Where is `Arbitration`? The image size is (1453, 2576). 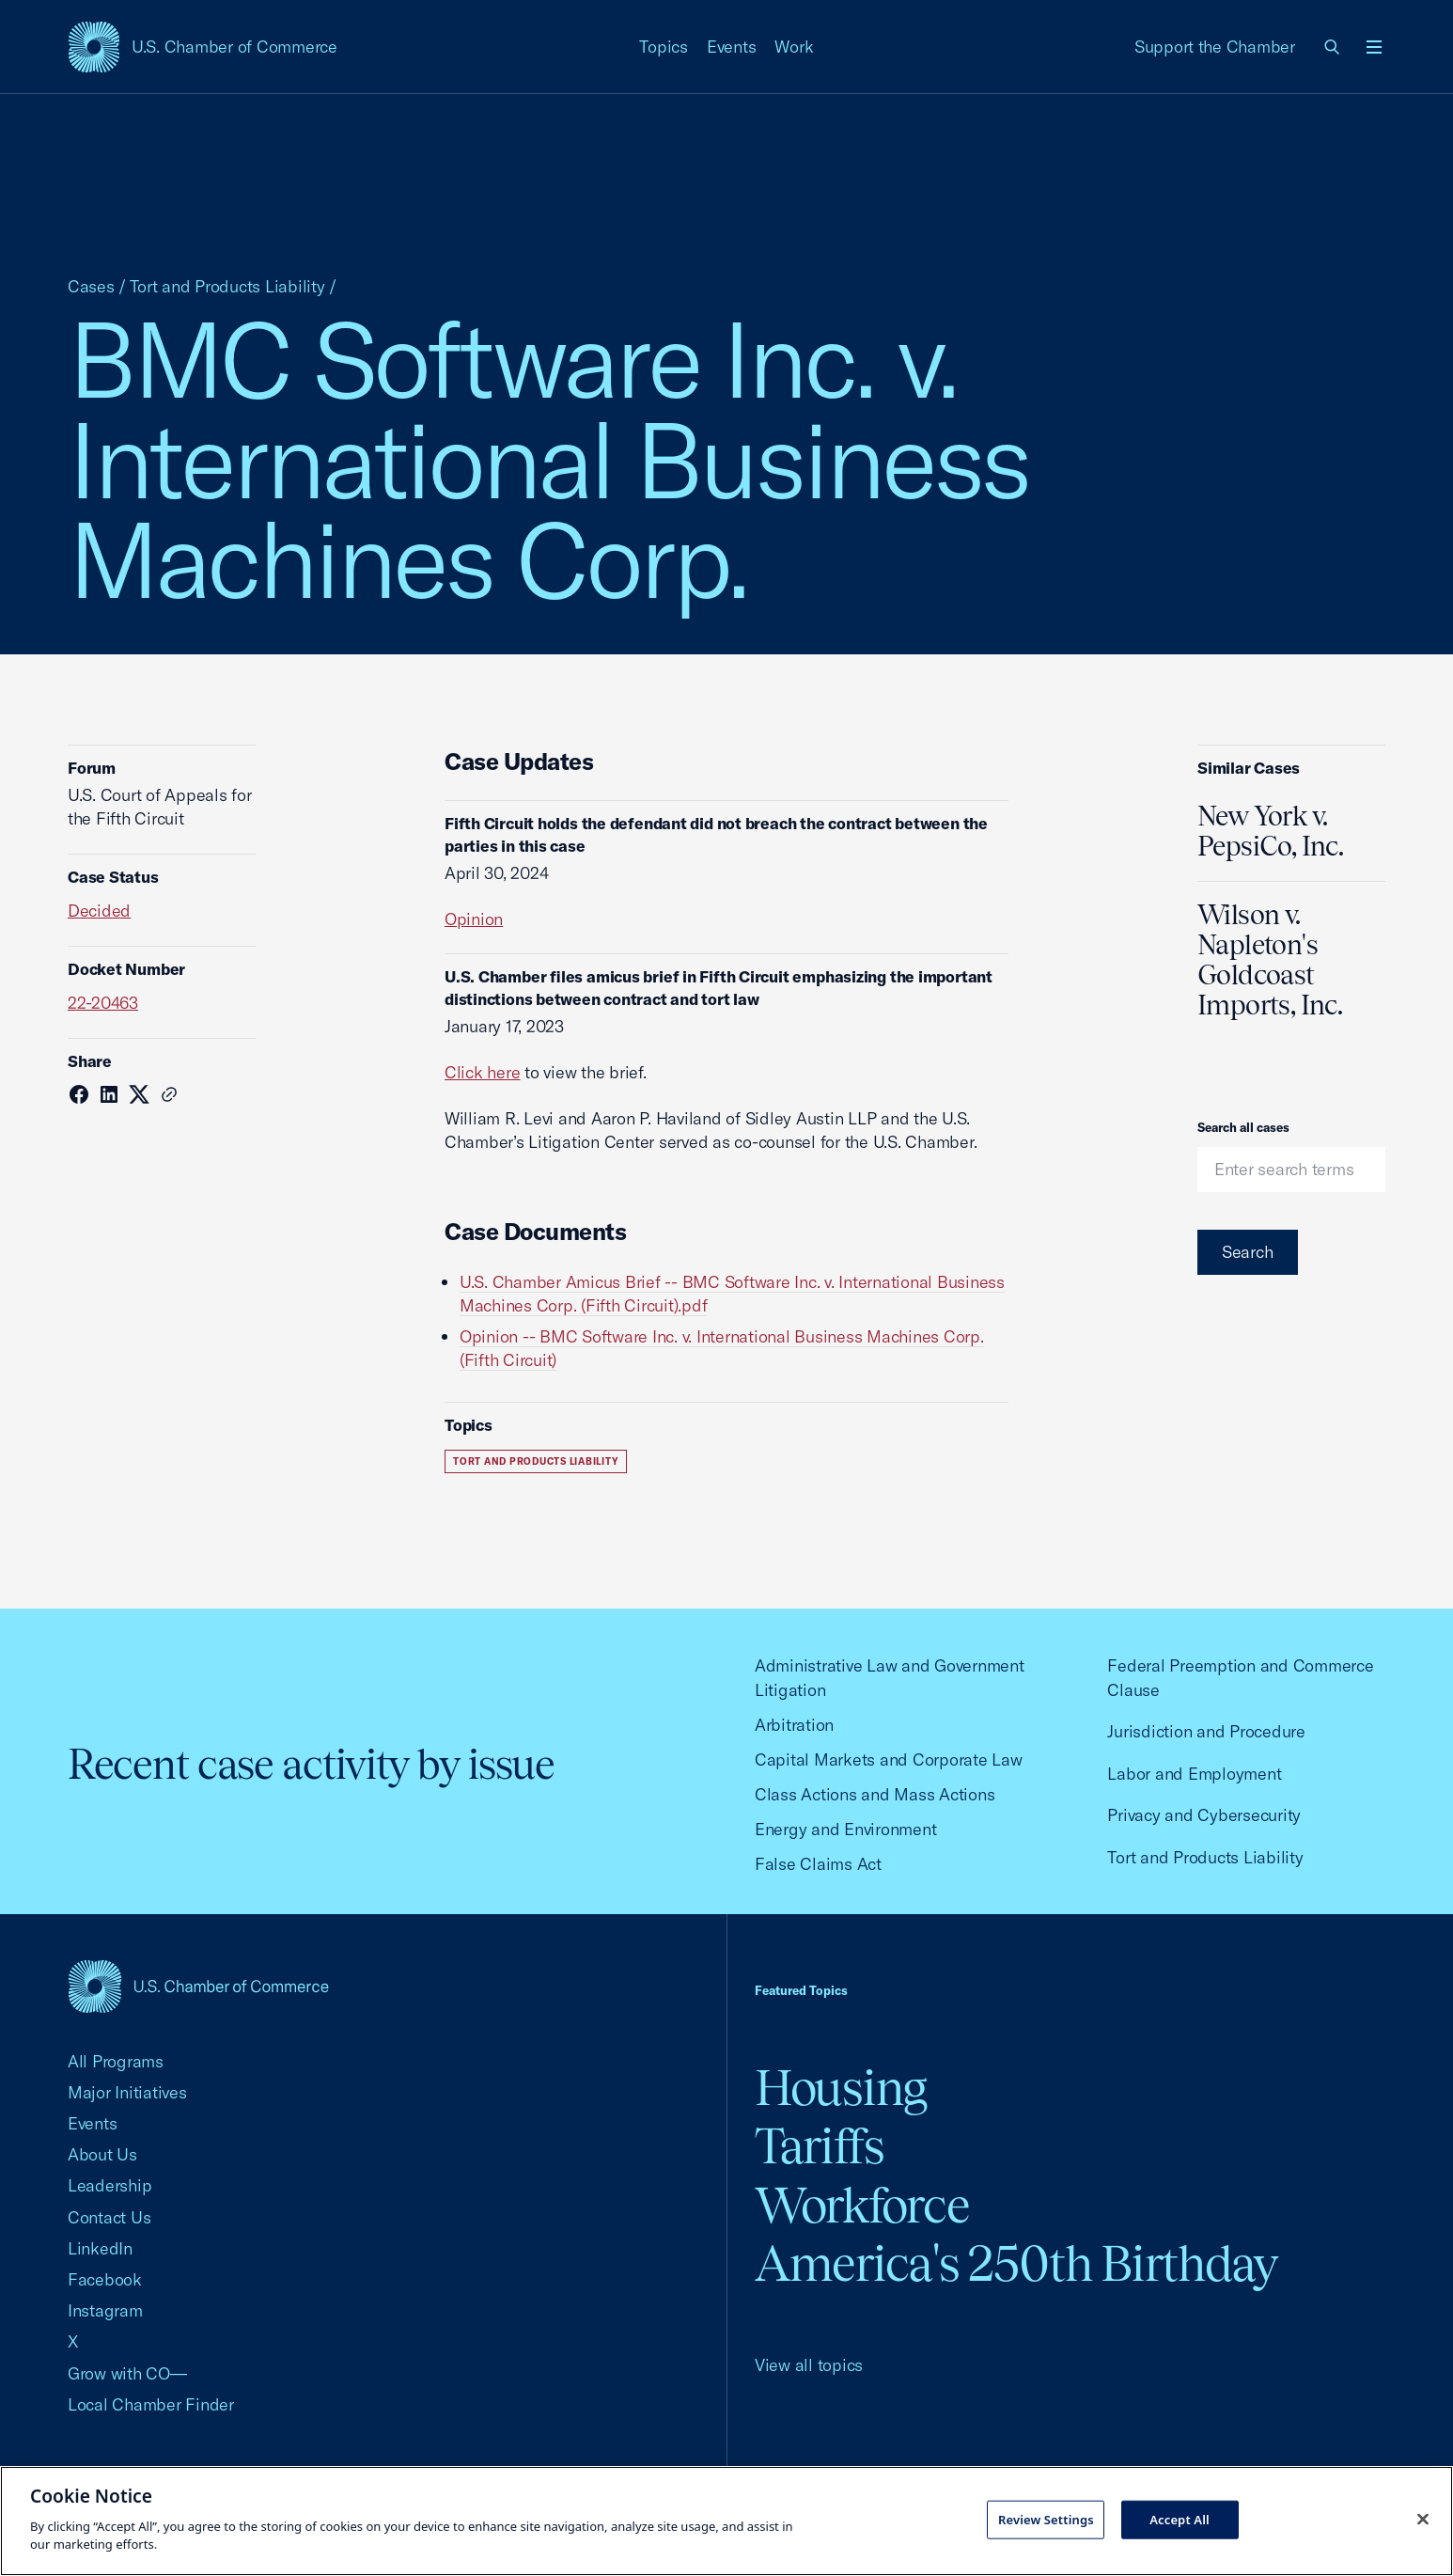
Arbitration is located at coordinates (794, 1725).